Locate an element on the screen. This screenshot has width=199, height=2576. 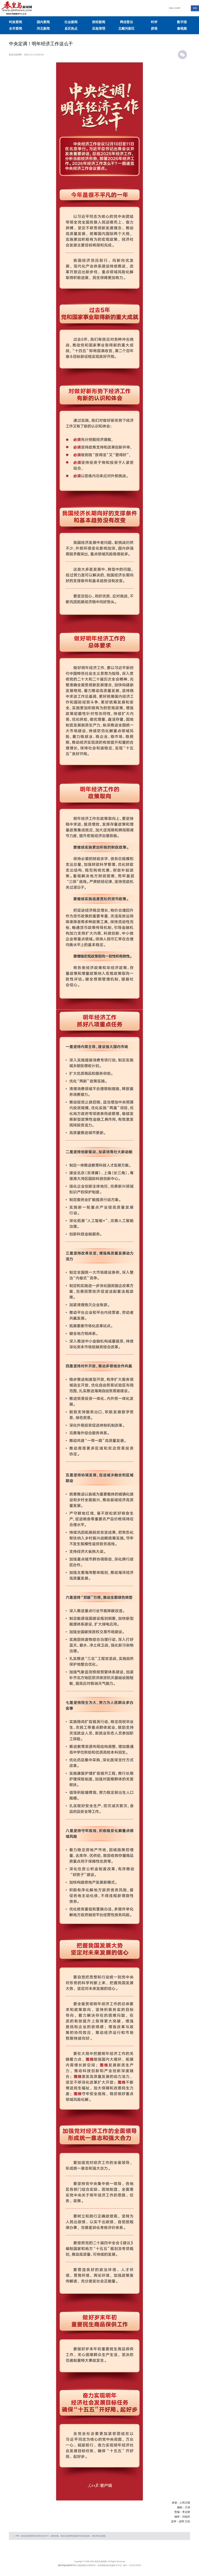
数字报 is located at coordinates (182, 22).